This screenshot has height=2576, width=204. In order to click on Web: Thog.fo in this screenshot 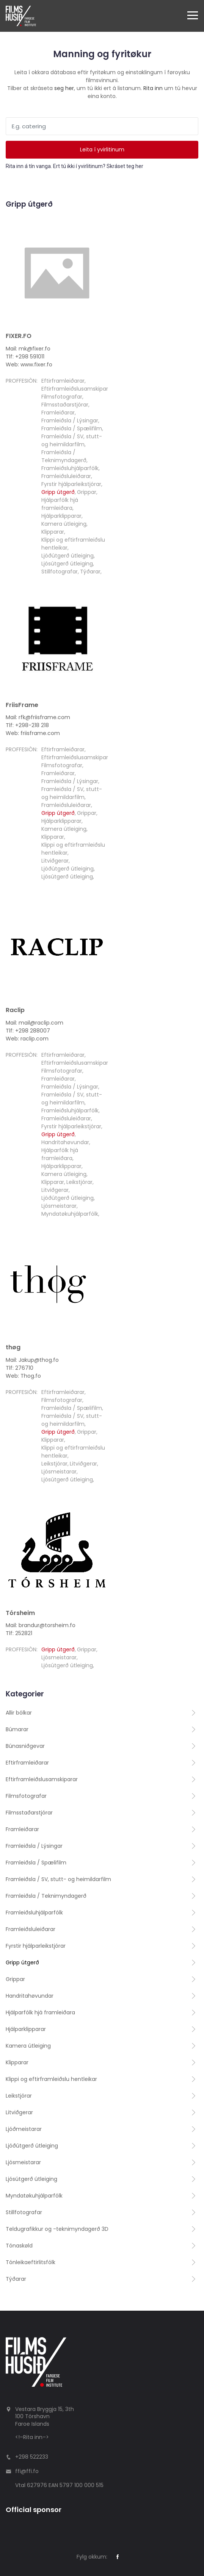, I will do `click(23, 1376)`.